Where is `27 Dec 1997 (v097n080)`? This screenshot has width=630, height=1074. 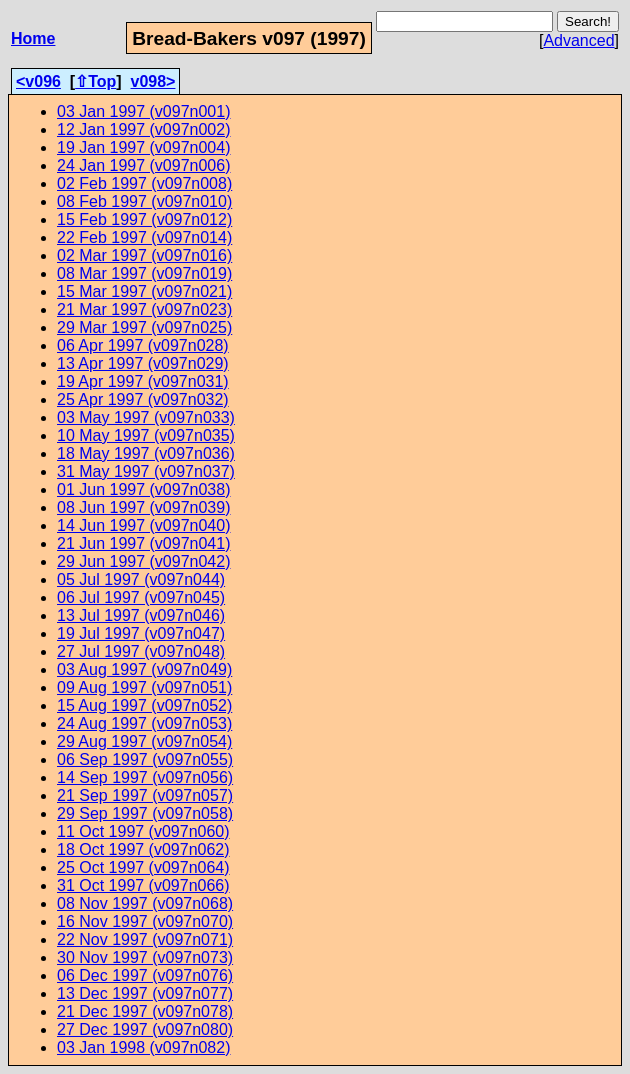
27 Dec 1997 (v097n080) is located at coordinates (145, 1029).